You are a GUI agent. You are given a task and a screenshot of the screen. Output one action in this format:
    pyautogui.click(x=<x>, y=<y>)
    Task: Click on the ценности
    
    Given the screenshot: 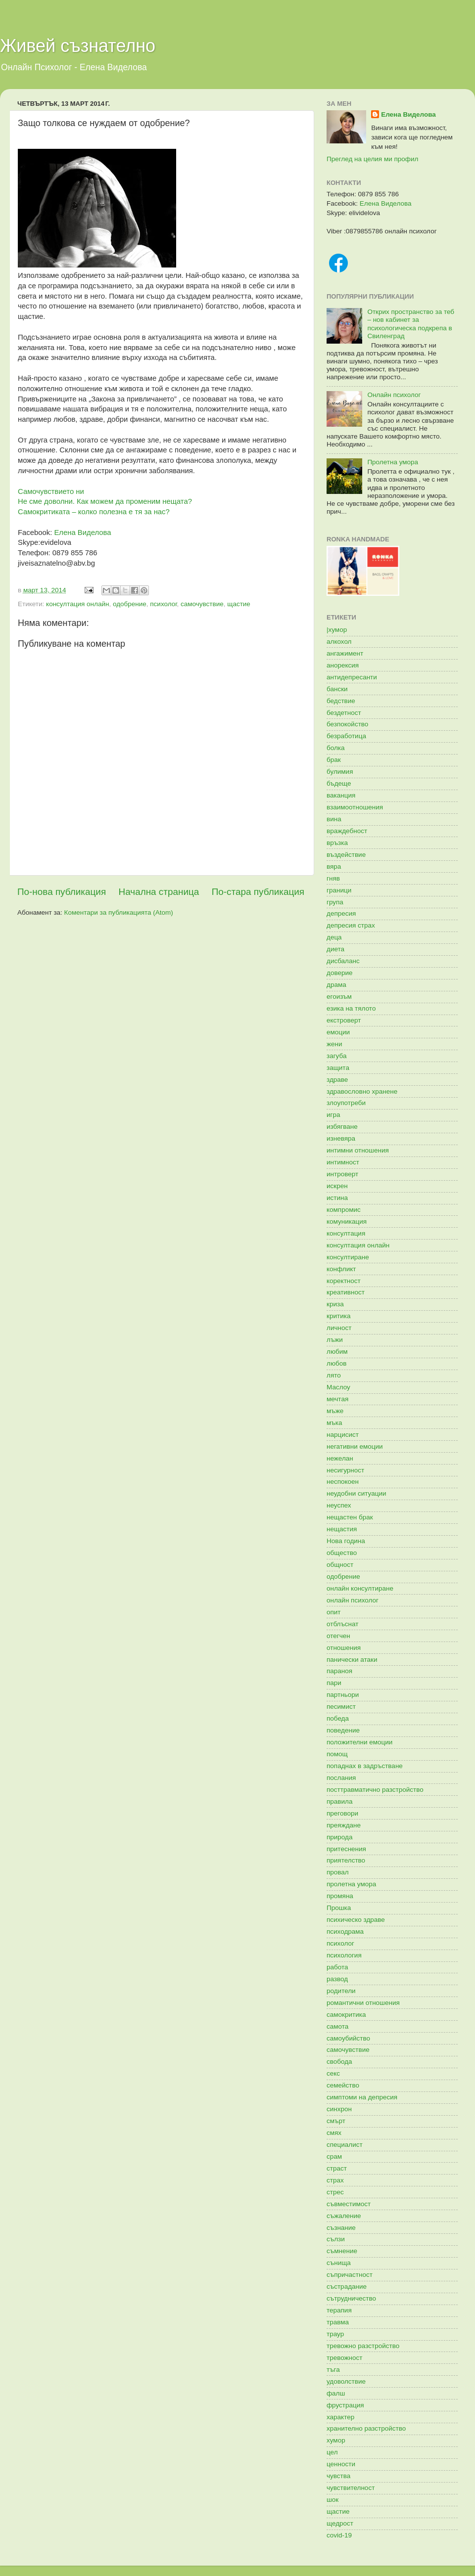 What is the action you would take?
    pyautogui.click(x=341, y=2464)
    